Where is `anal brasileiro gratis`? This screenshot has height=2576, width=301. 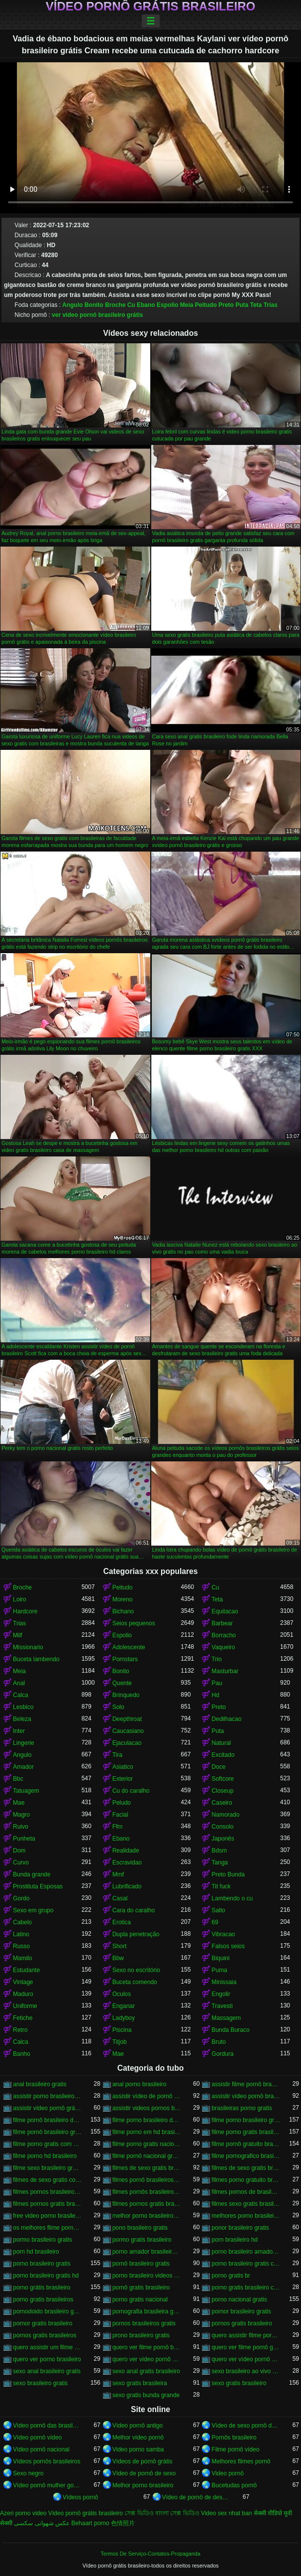 anal brasileiro gratis is located at coordinates (39, 2084).